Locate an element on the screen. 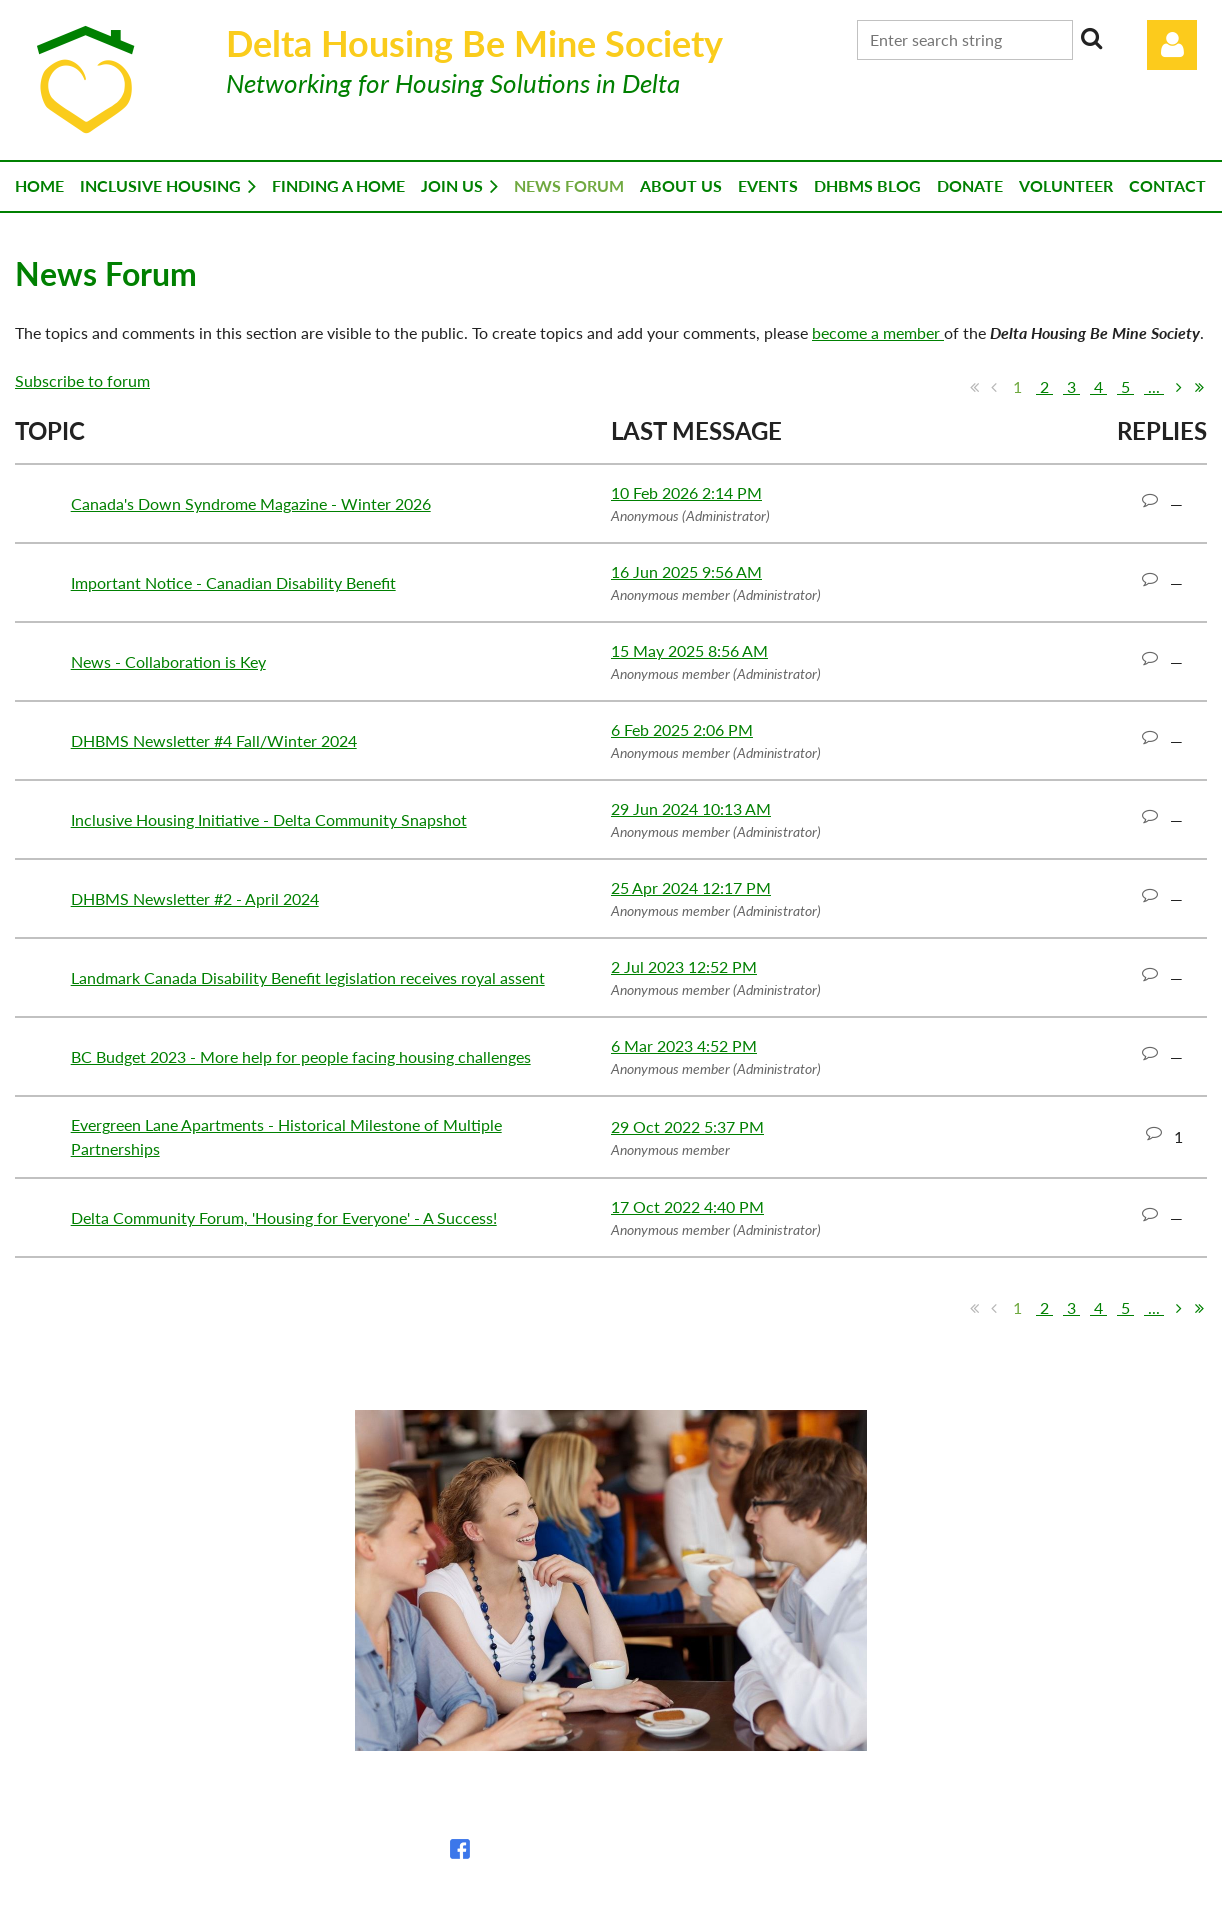 The width and height of the screenshot is (1222, 1928). 2 Jul 2023 12:52 PM is located at coordinates (684, 966).